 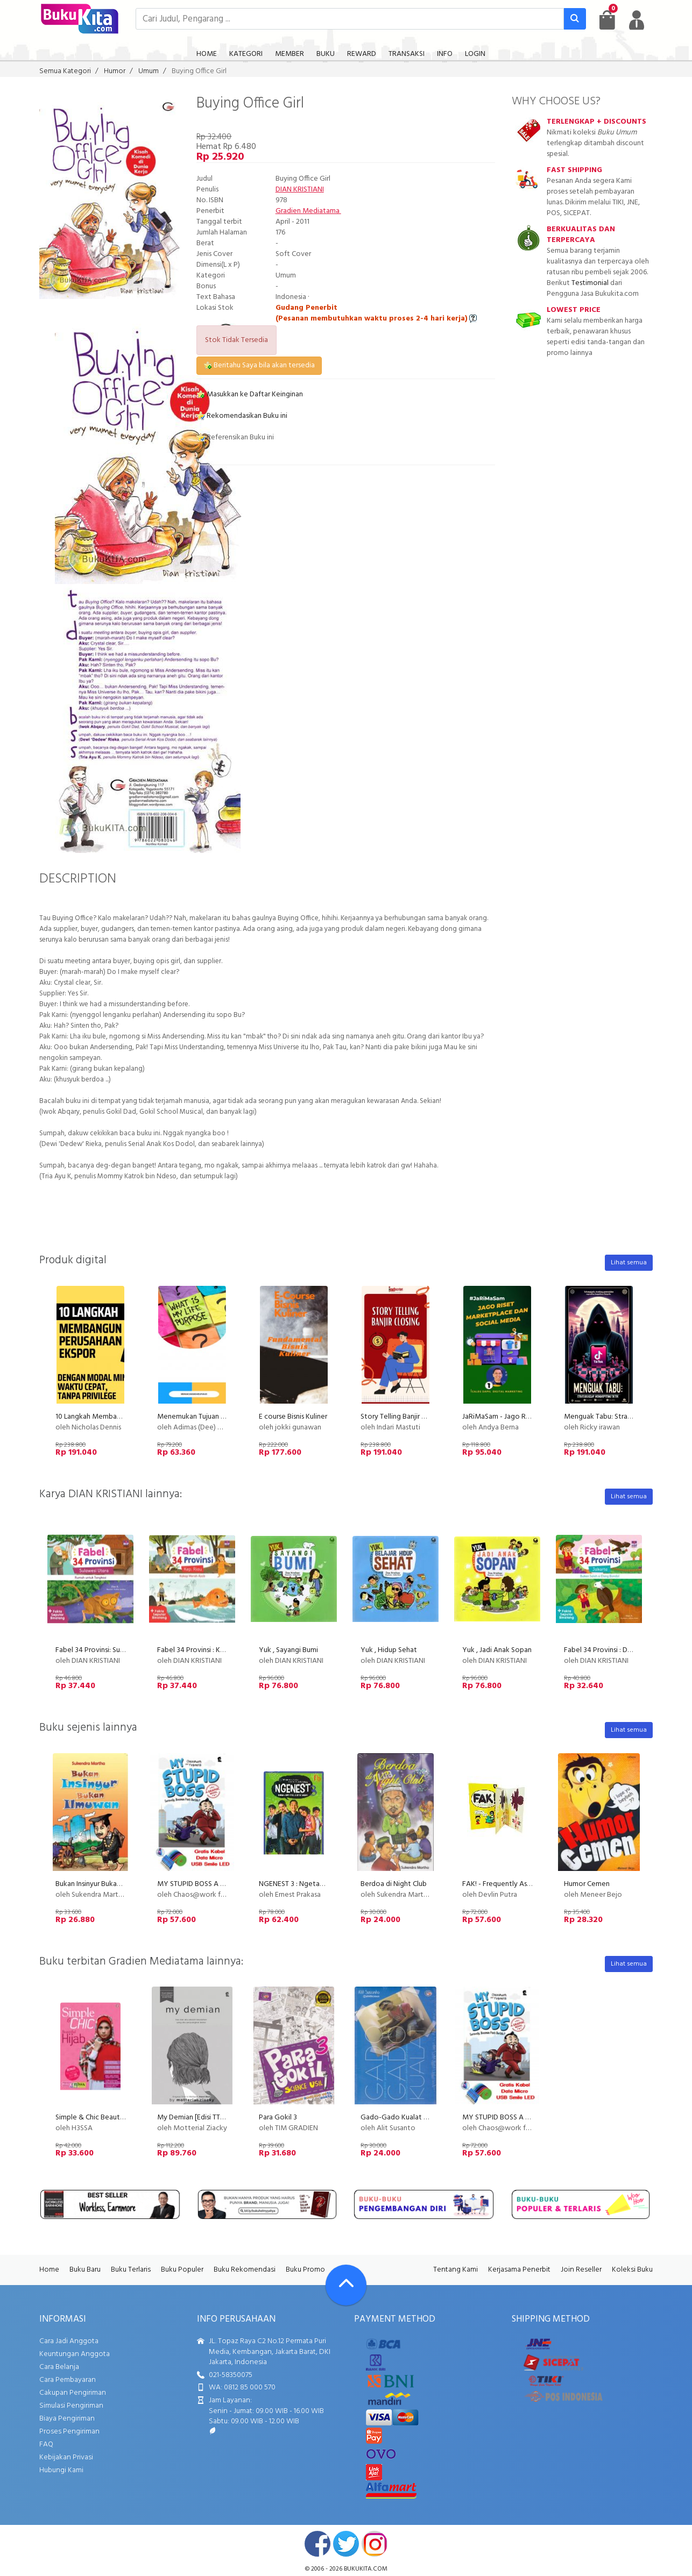 I want to click on twitter, so click(x=346, y=2543).